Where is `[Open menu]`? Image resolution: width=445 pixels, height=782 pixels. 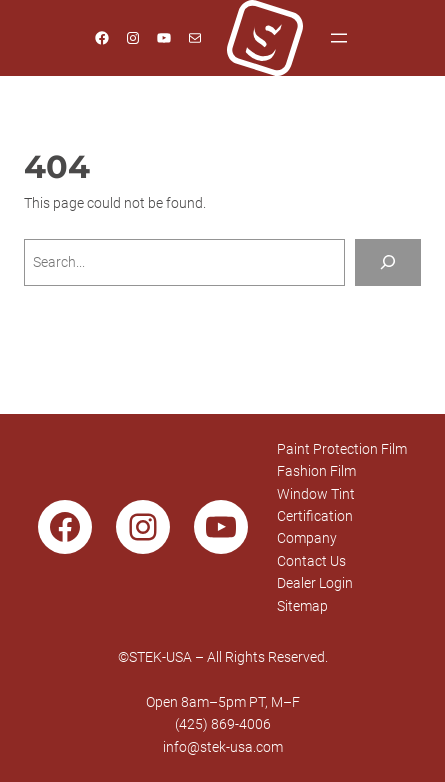 [Open menu] is located at coordinates (339, 38).